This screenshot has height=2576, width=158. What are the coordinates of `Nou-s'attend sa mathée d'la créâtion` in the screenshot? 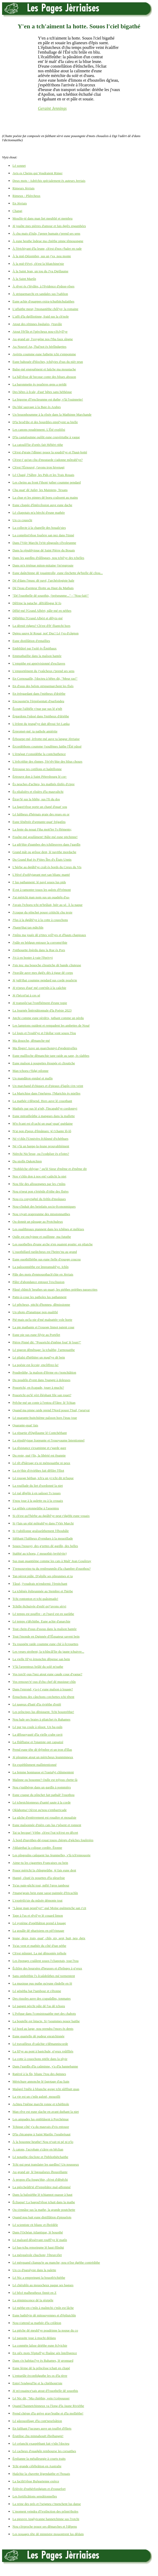 It's located at (36, 2323).